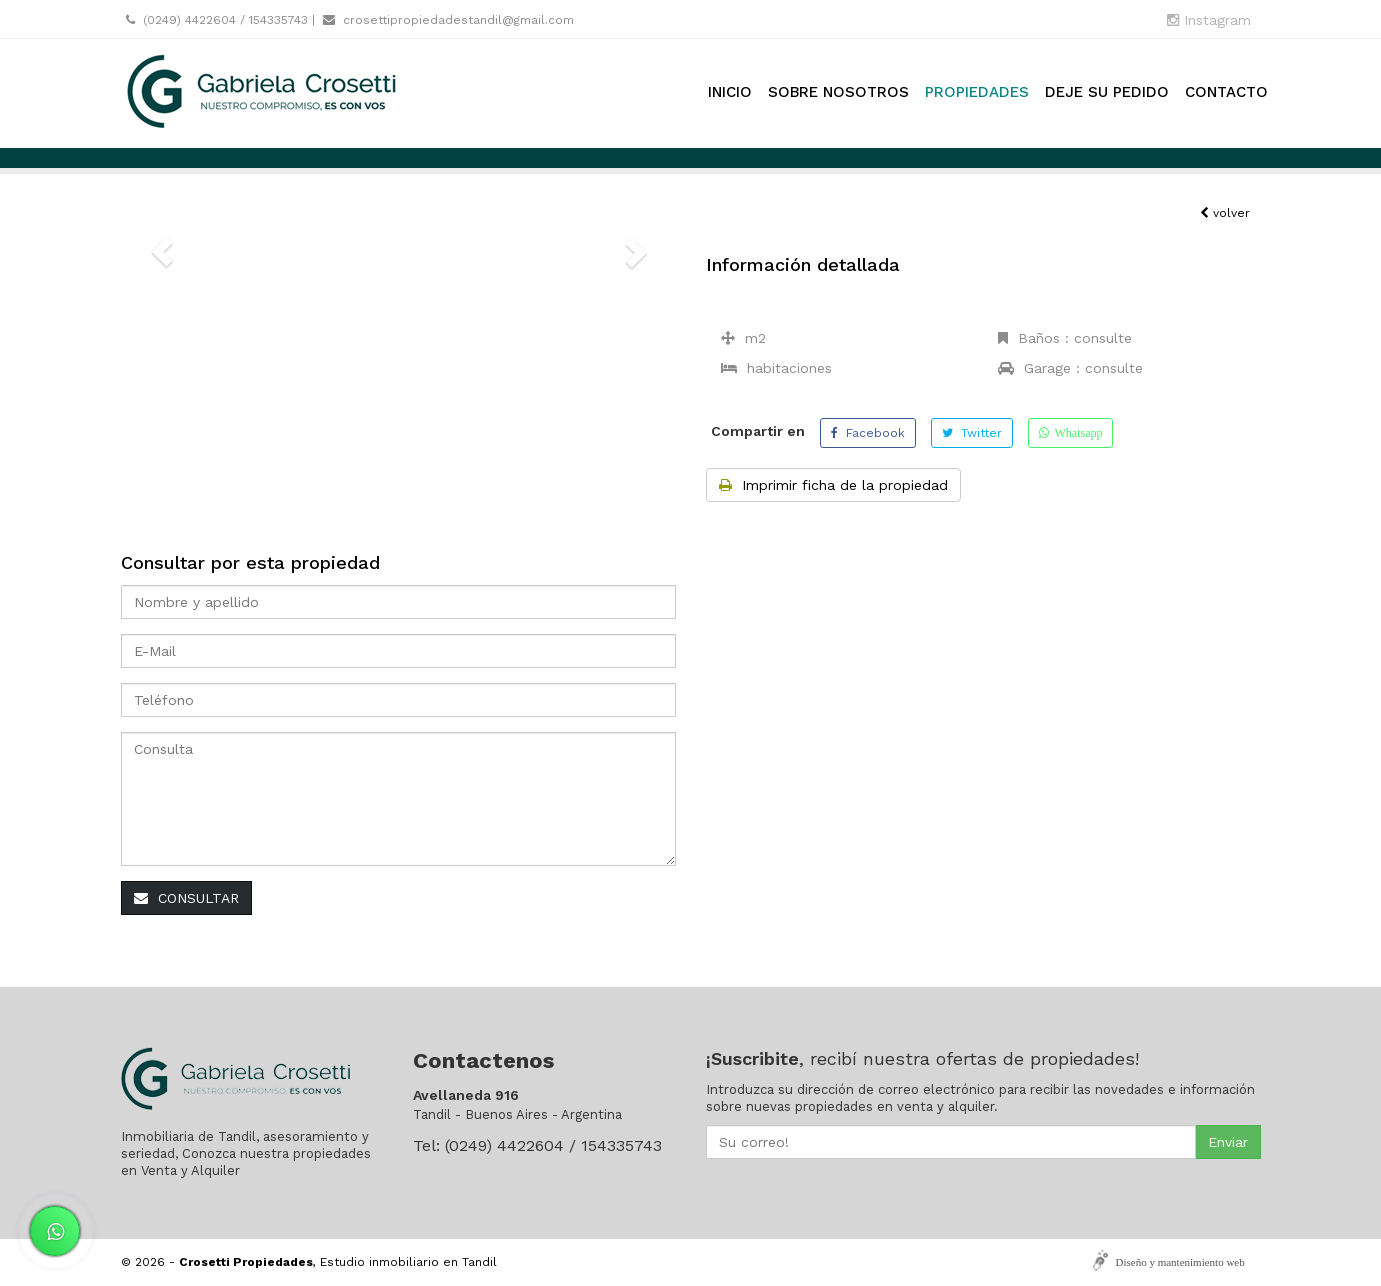 This screenshot has width=1381, height=1286. Describe the element at coordinates (838, 92) in the screenshot. I see `Sobre nosotros` at that location.